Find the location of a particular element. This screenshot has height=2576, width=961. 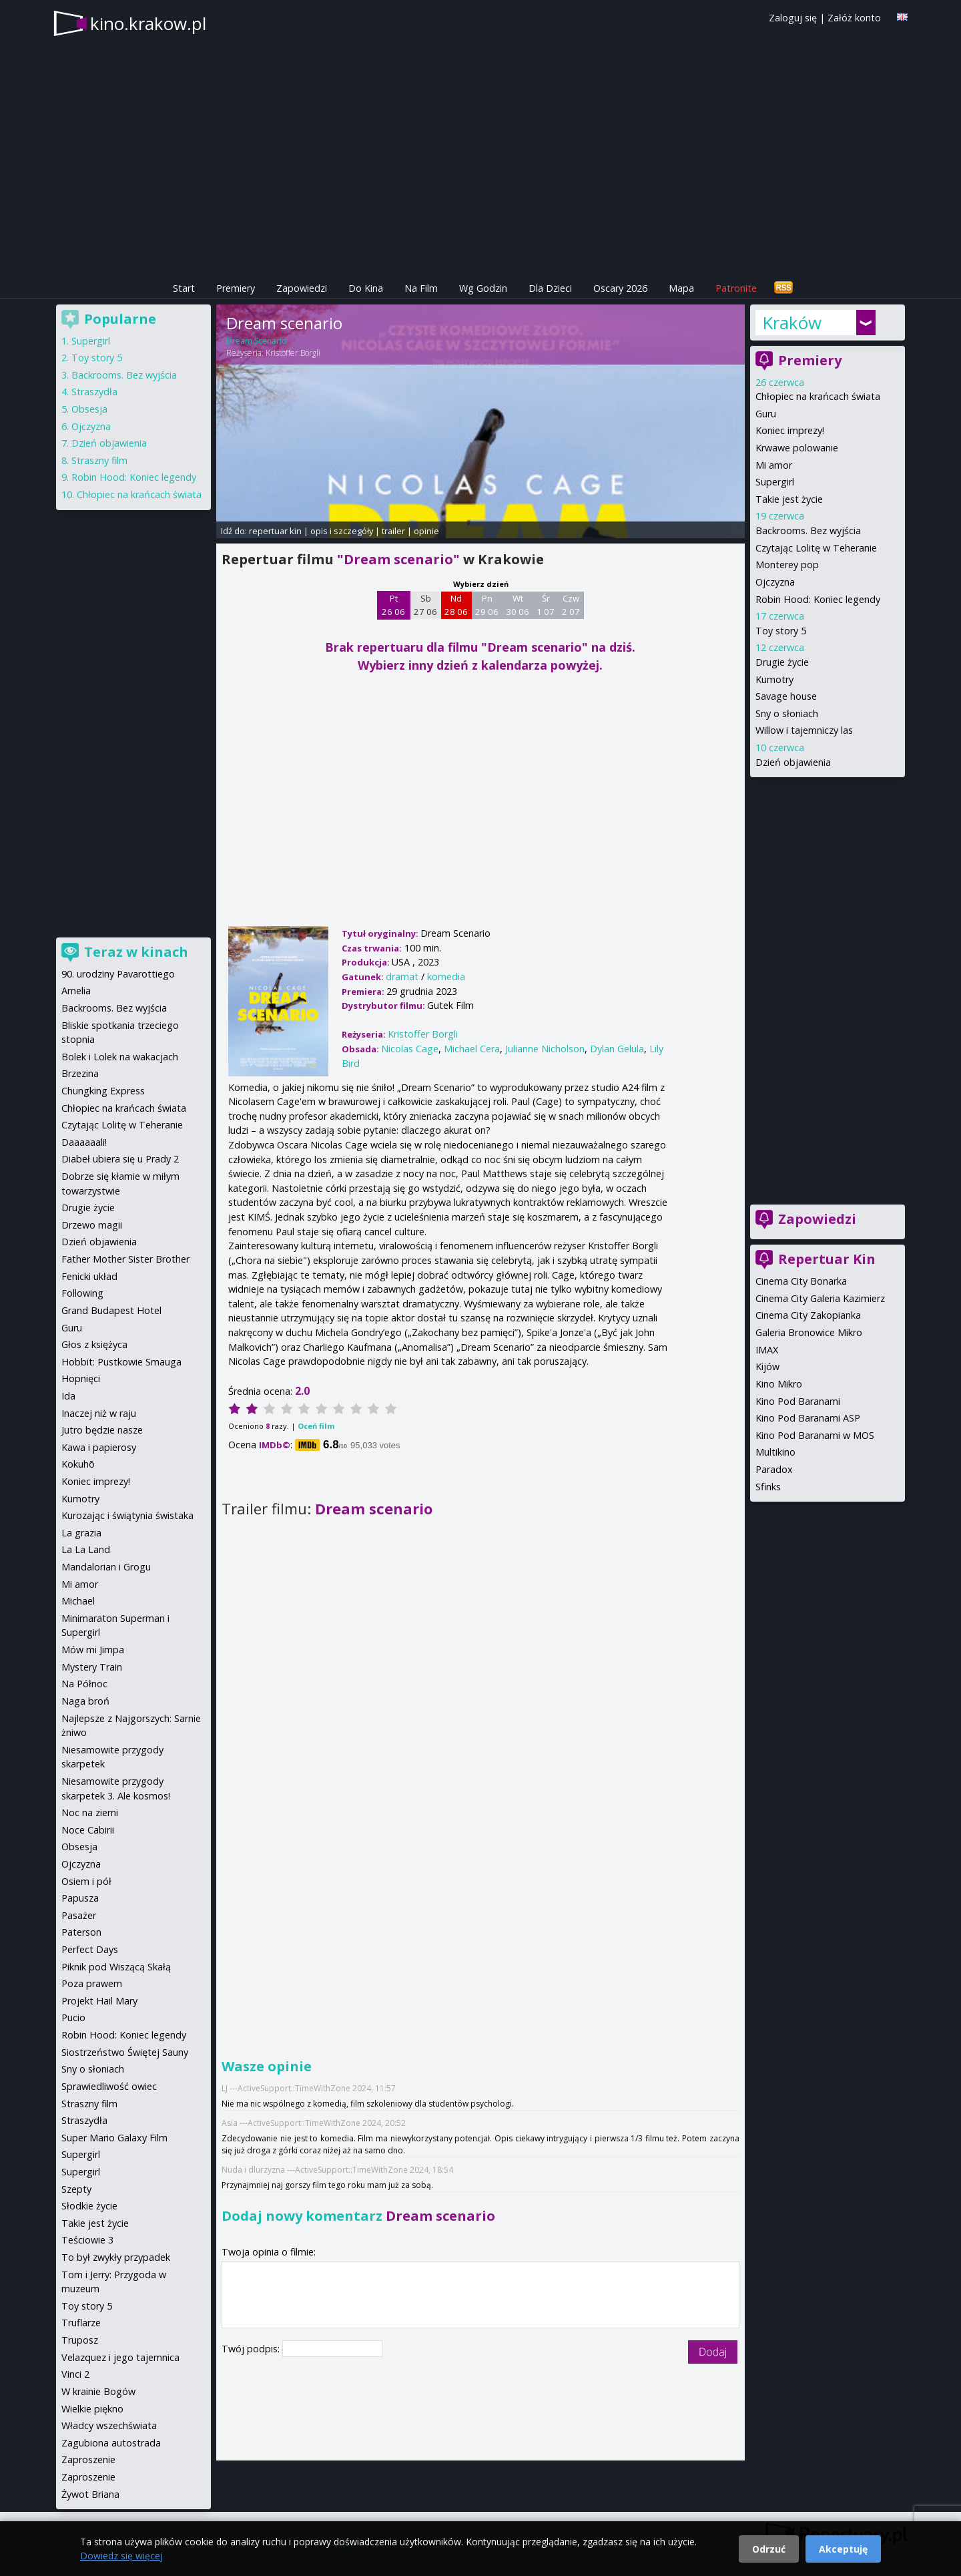

Brzezina is located at coordinates (80, 1073).